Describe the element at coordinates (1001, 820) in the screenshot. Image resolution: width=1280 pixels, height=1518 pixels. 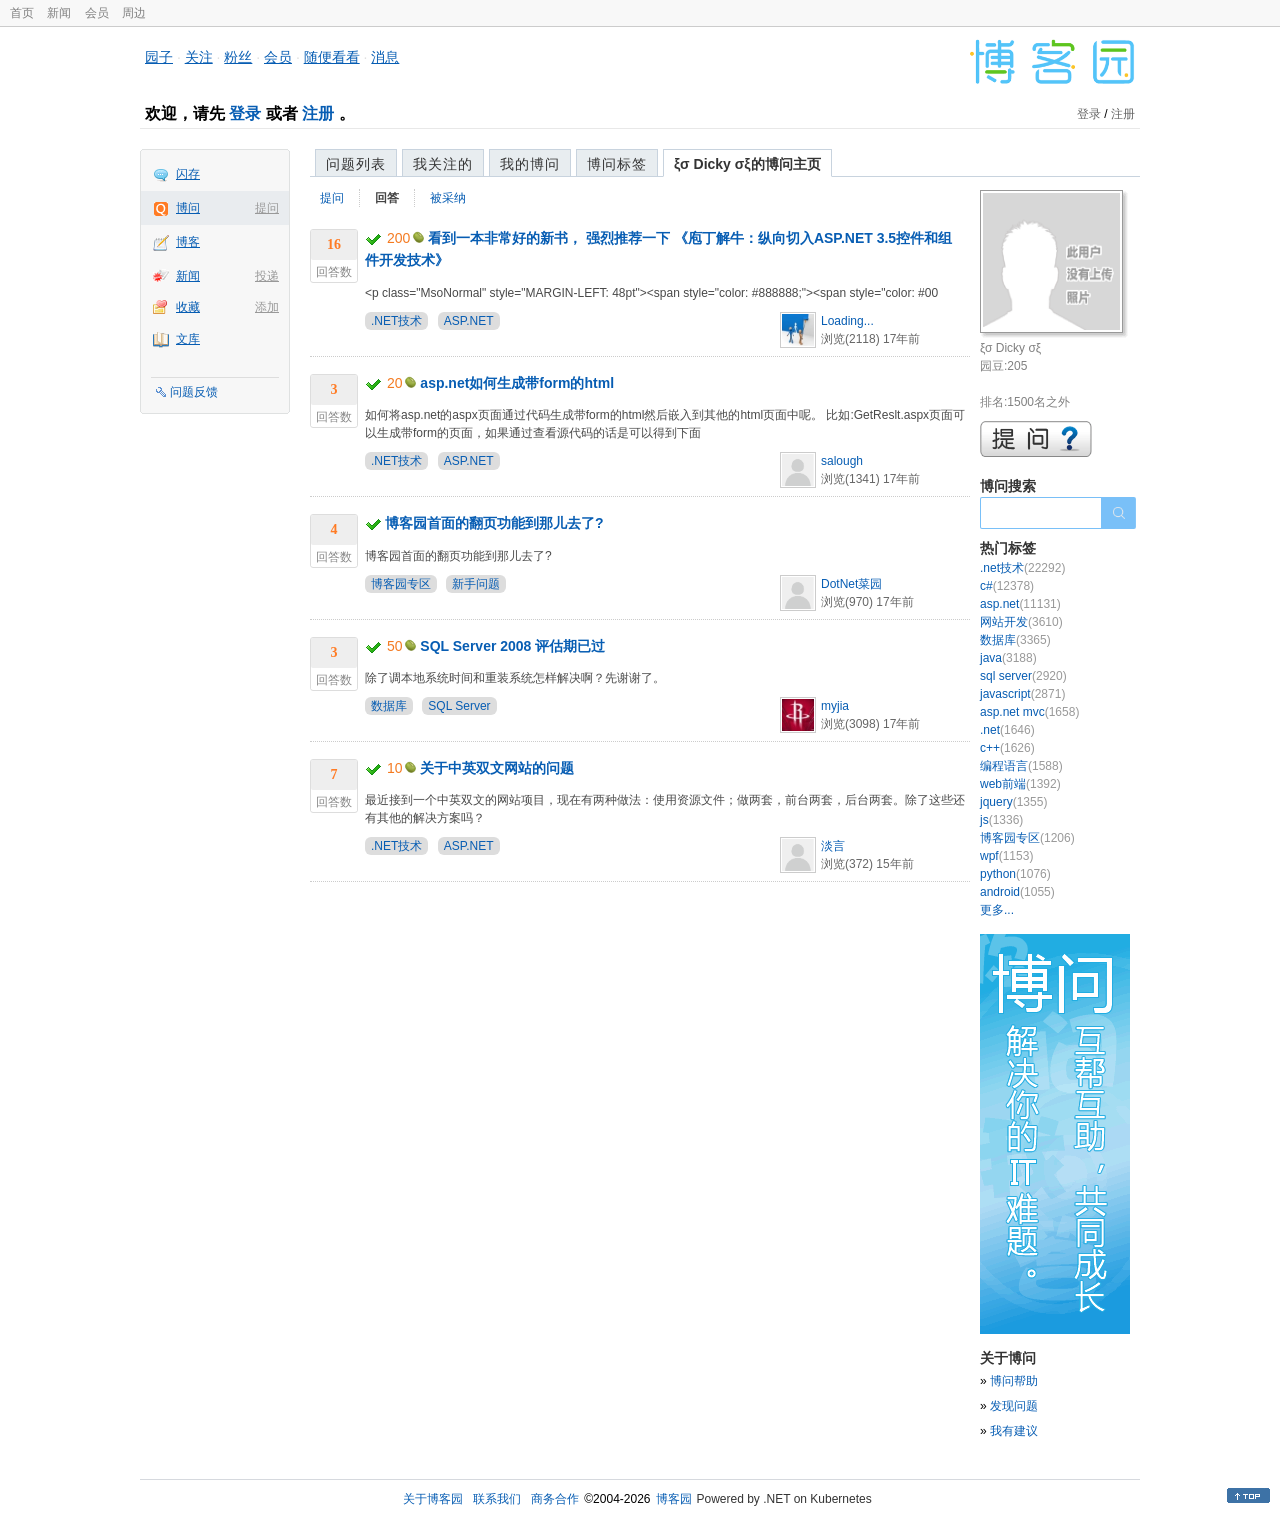
I see `js` at that location.